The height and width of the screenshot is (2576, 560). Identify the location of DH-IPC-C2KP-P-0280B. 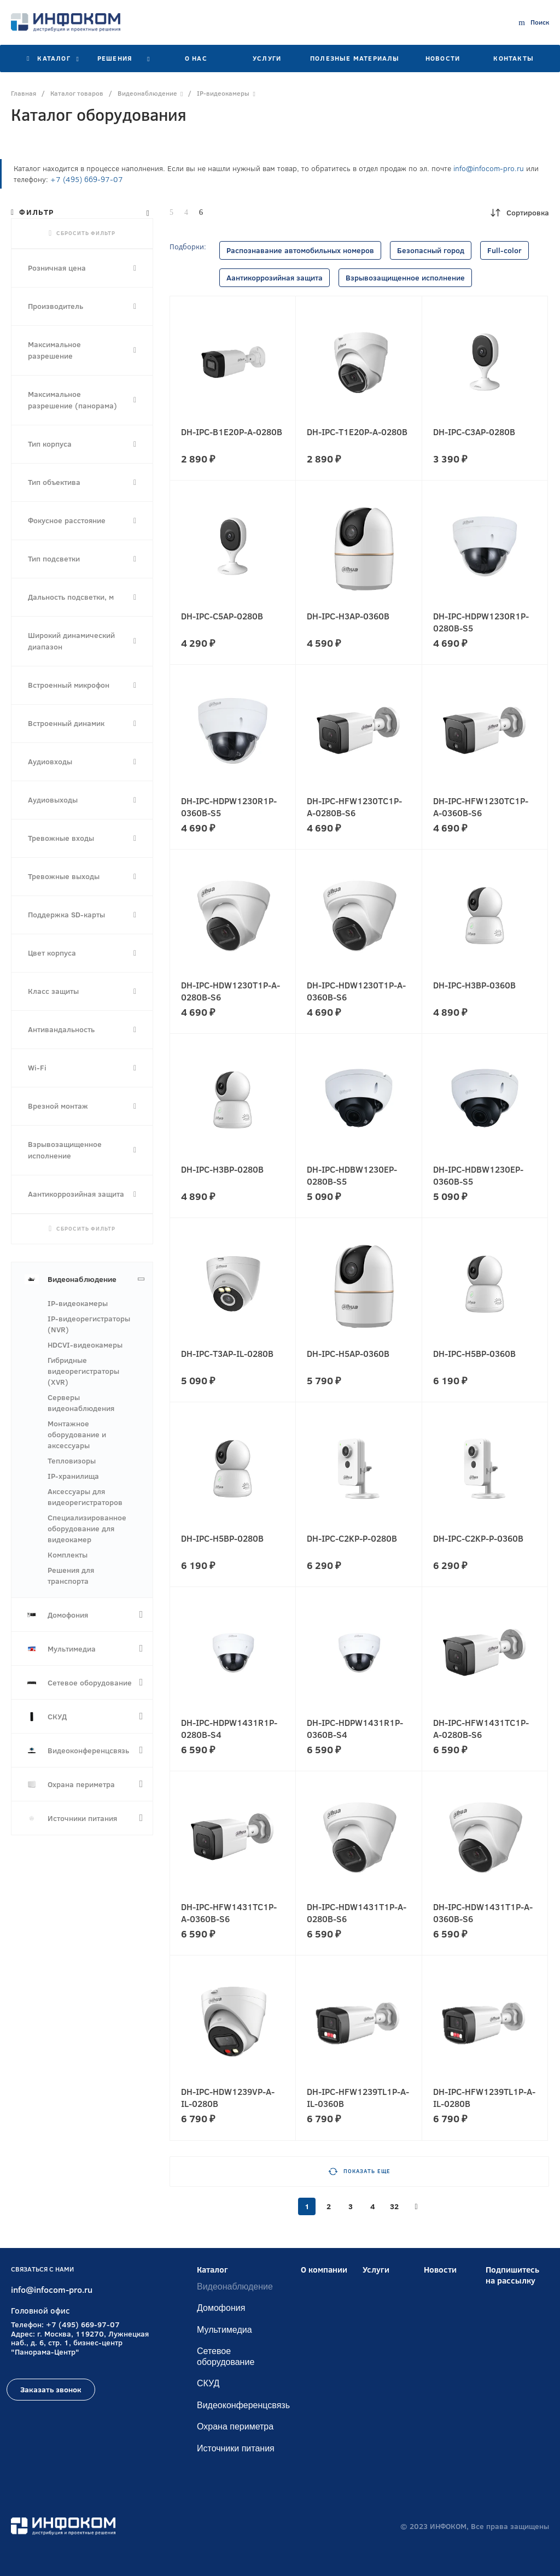
(352, 1538).